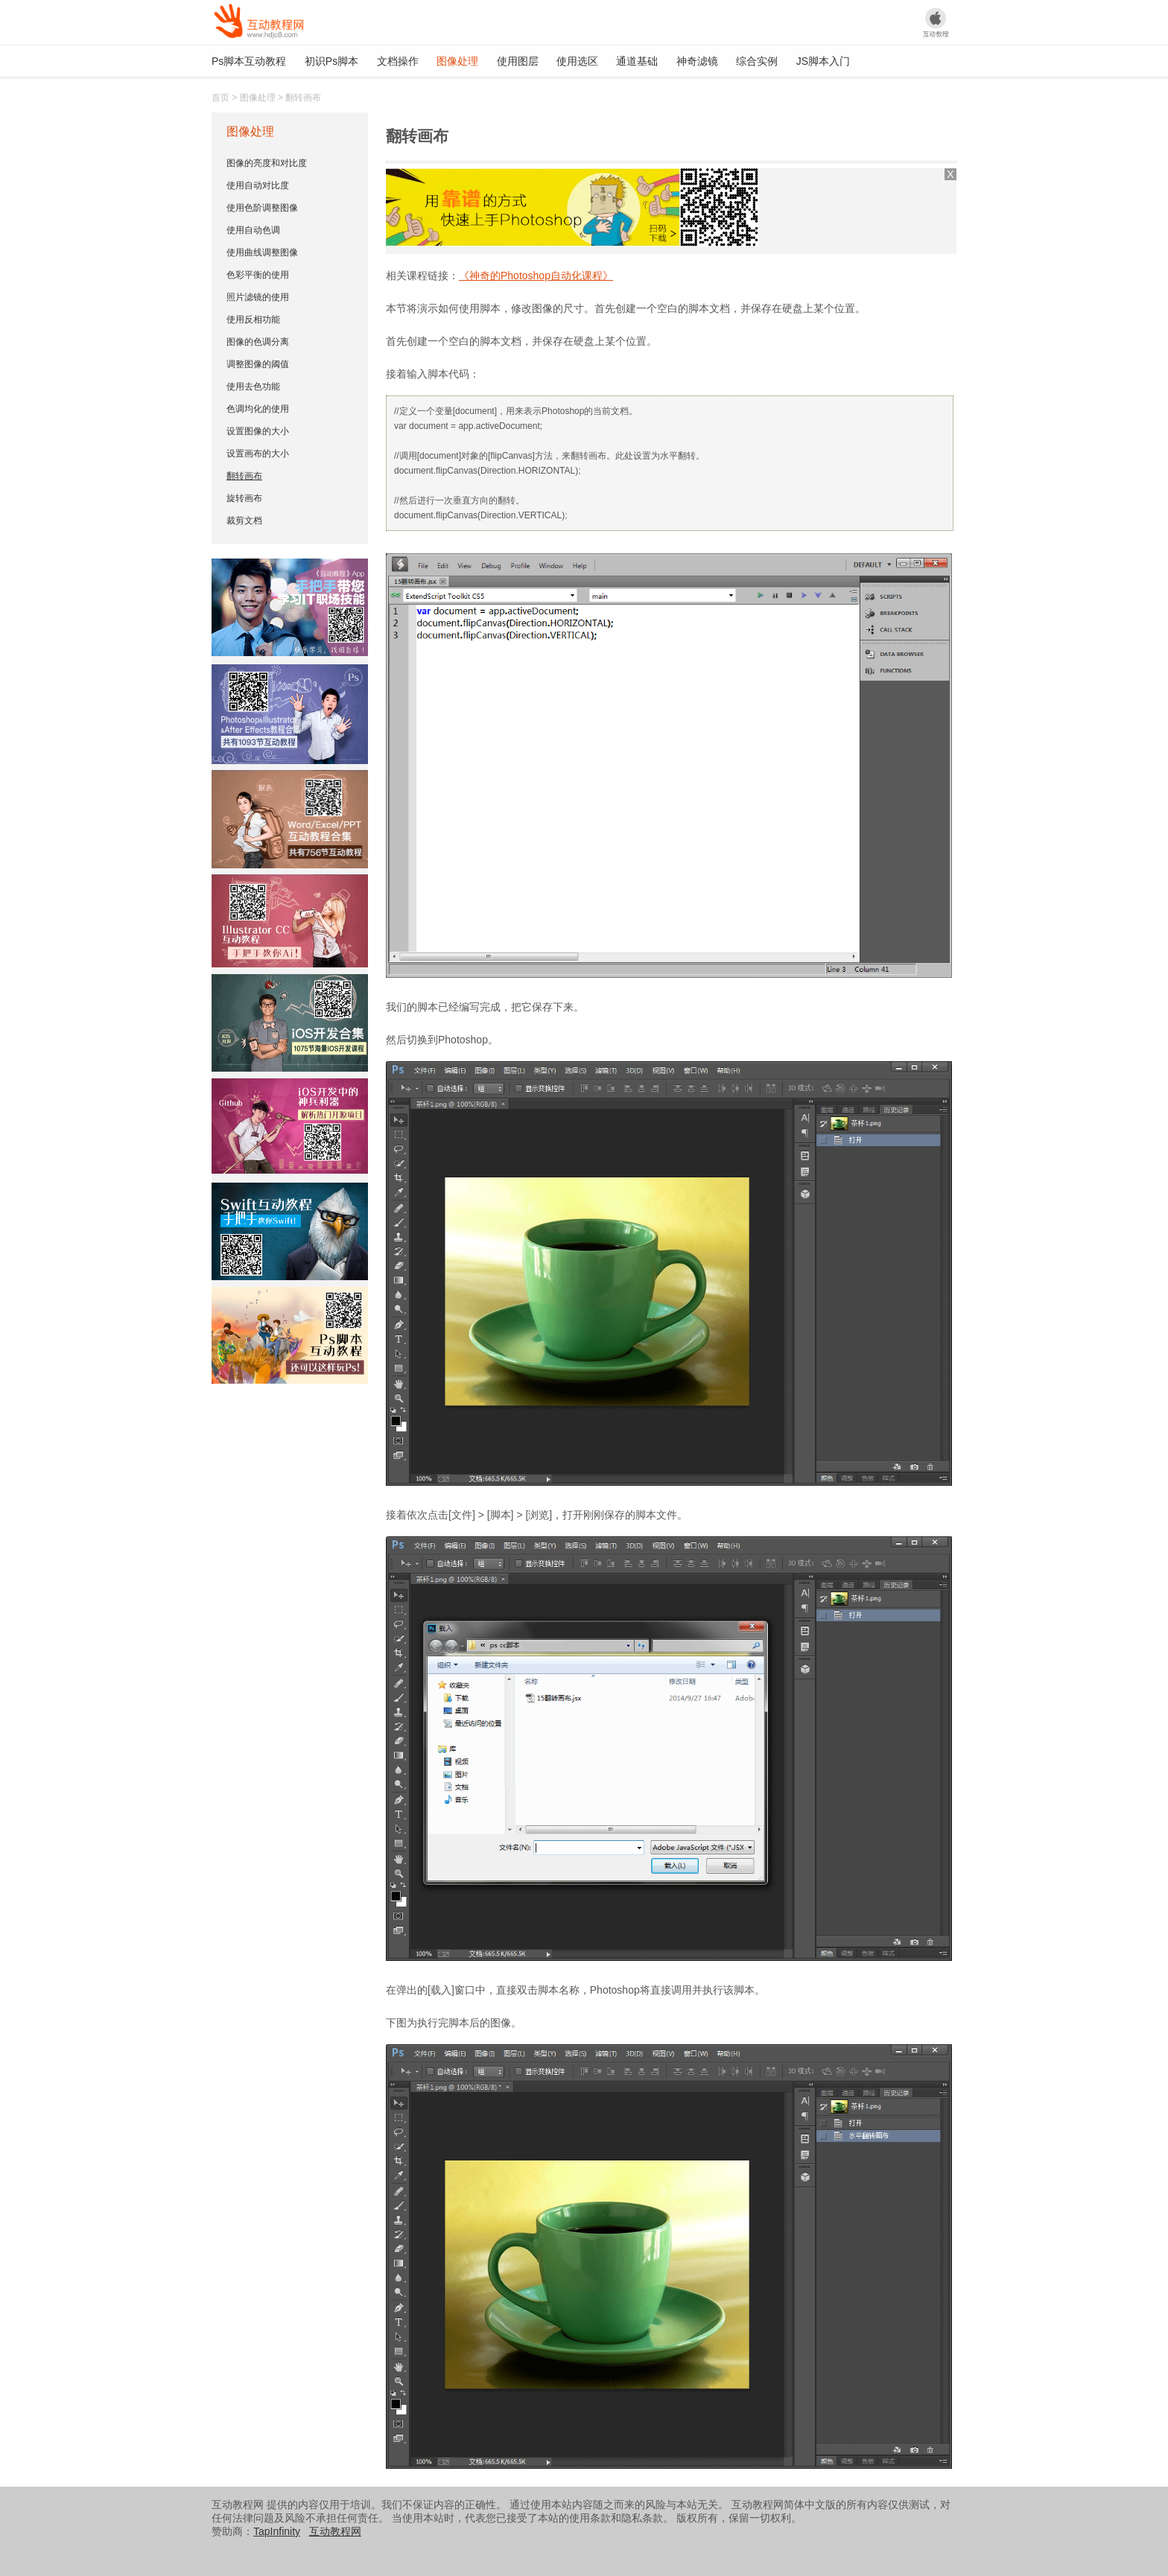 This screenshot has height=2576, width=1168. Describe the element at coordinates (262, 252) in the screenshot. I see `使用曲线调整图像` at that location.